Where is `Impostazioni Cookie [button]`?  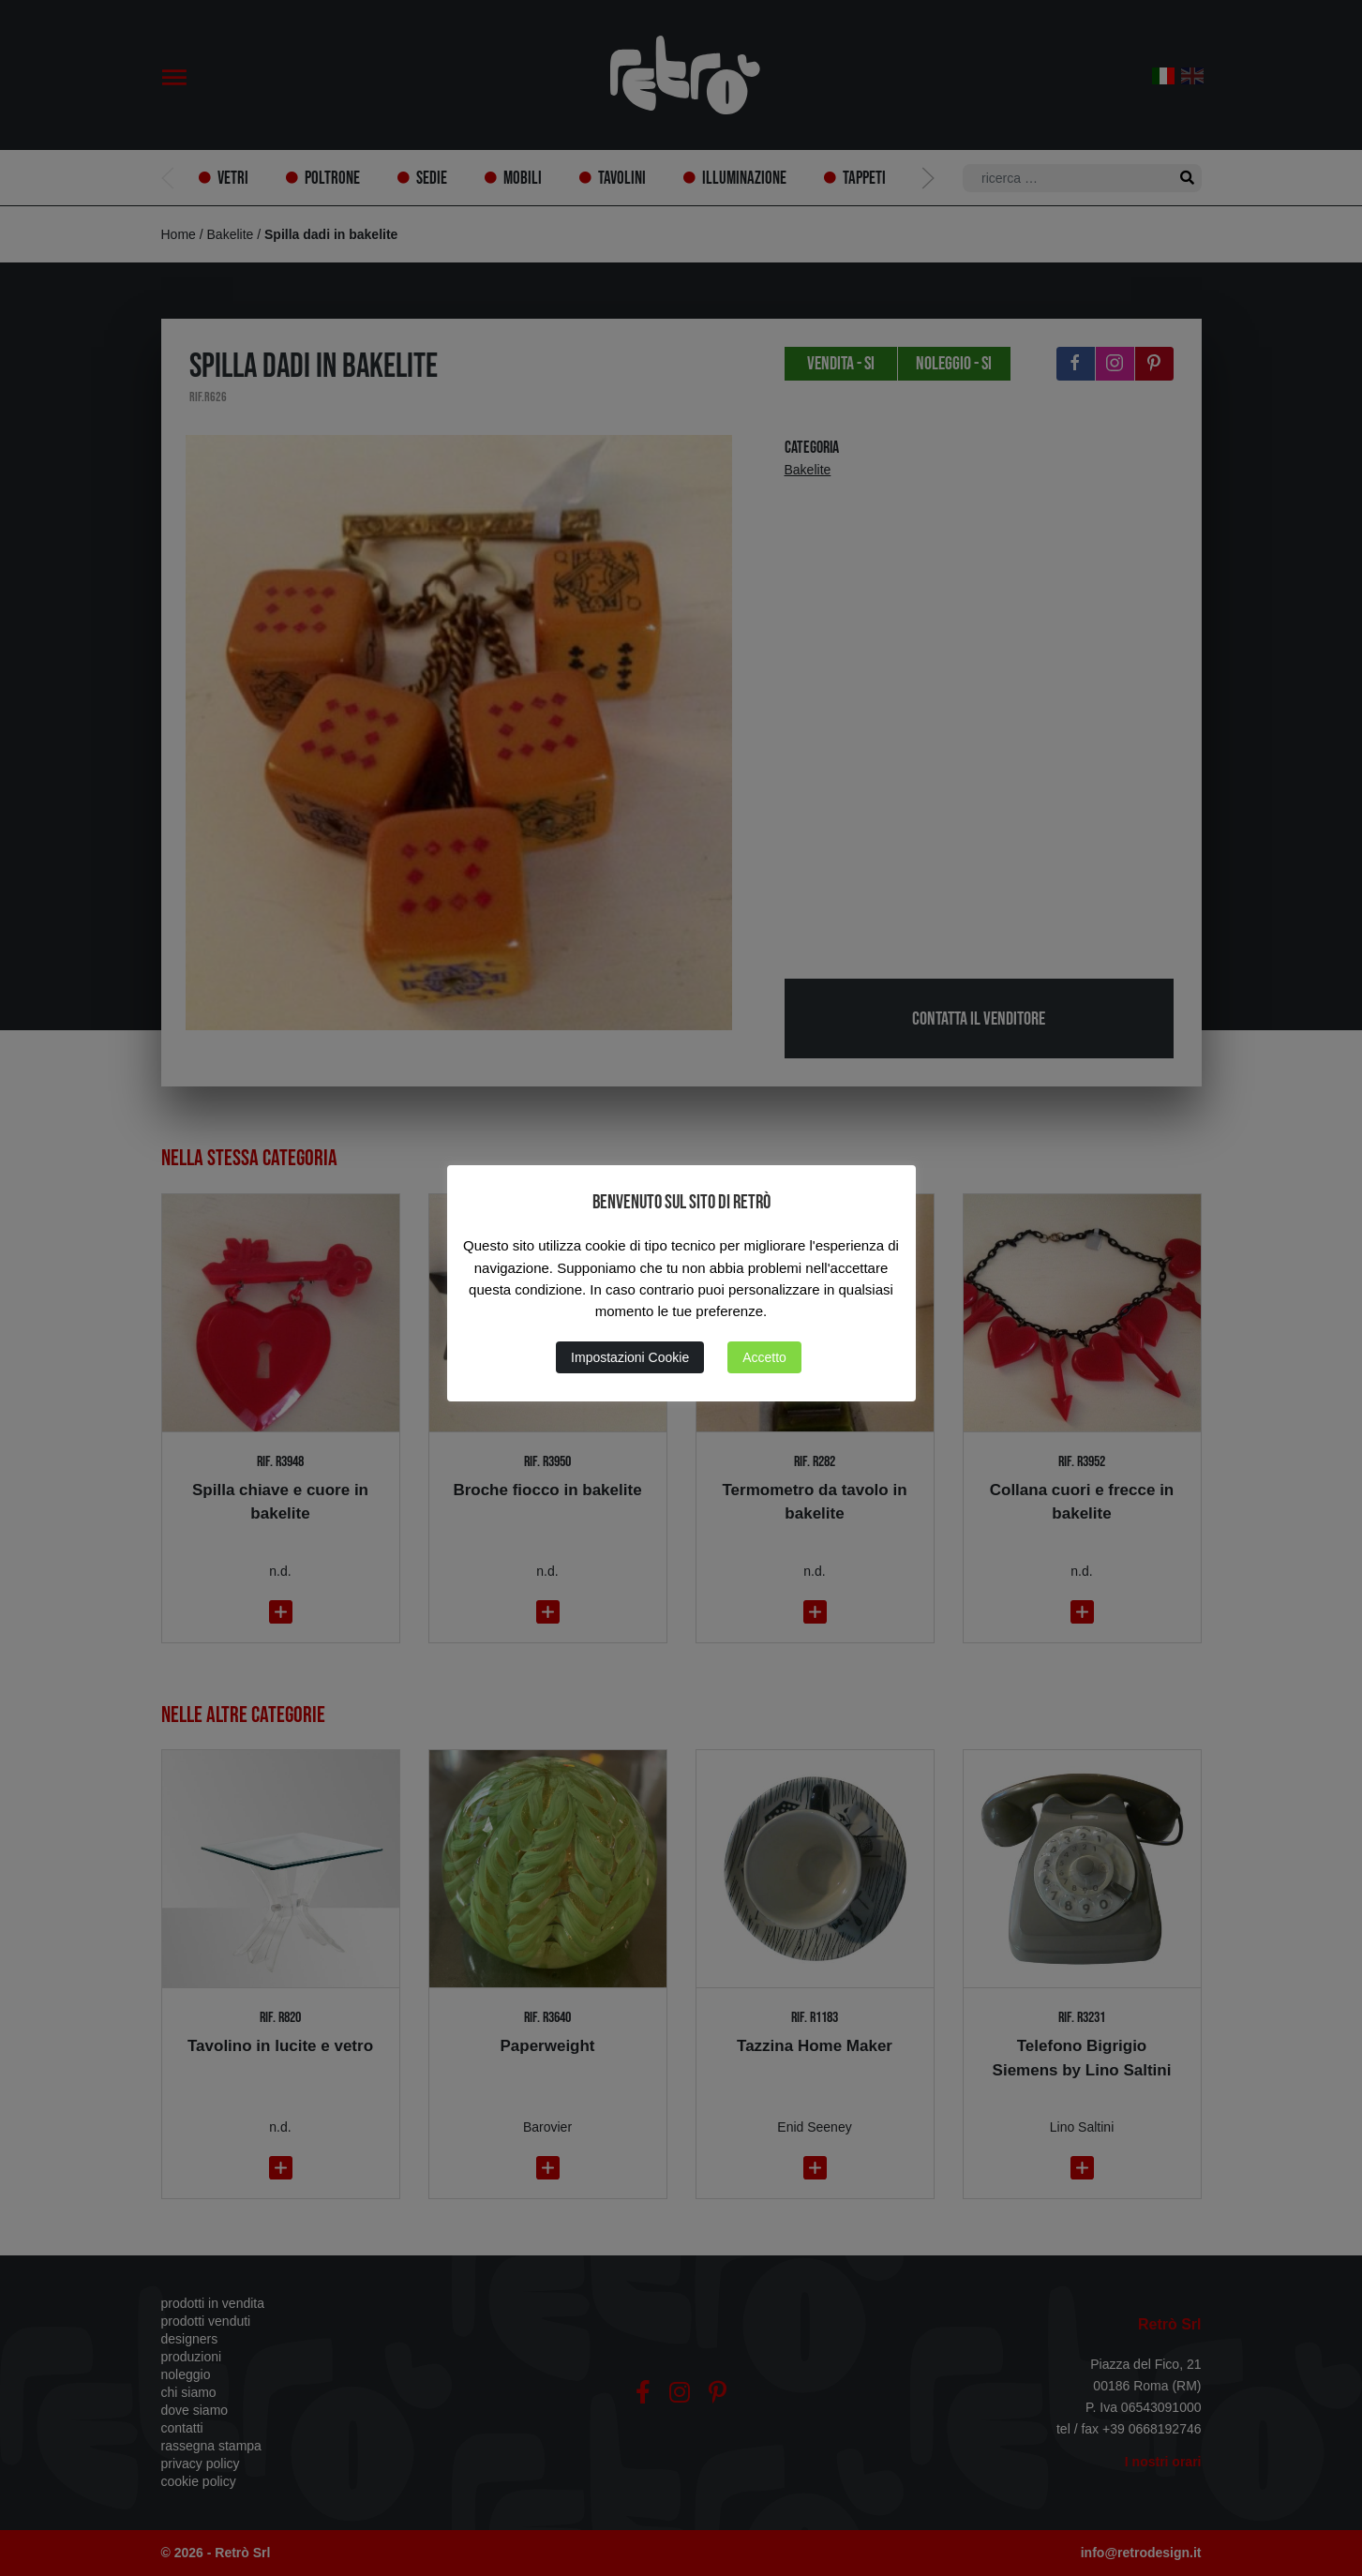 Impostazioni Cookie [button] is located at coordinates (630, 1357).